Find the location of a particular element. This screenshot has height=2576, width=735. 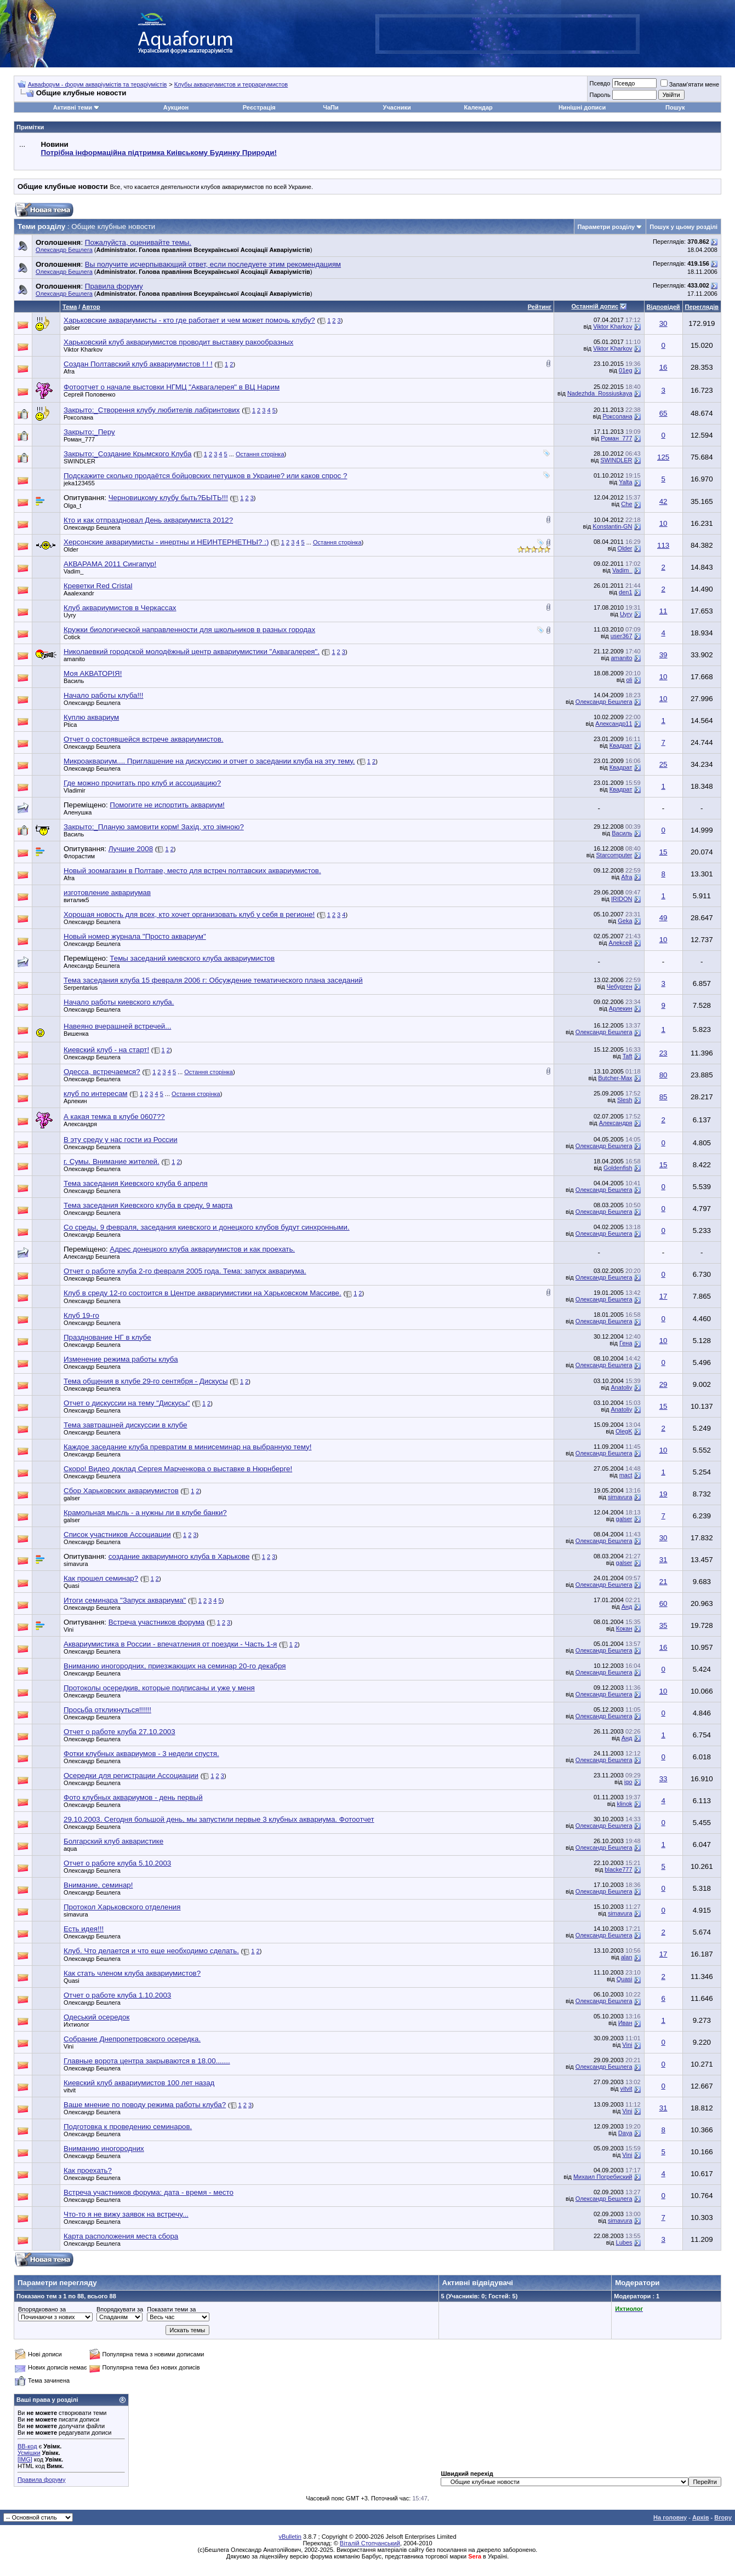

Ptica is located at coordinates (70, 724).